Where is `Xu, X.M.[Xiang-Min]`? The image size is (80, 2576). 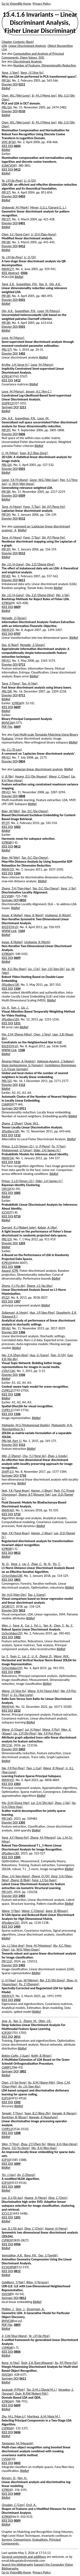
Xu, X.M.[Xiang-Min] is located at coordinates (41, 2082).